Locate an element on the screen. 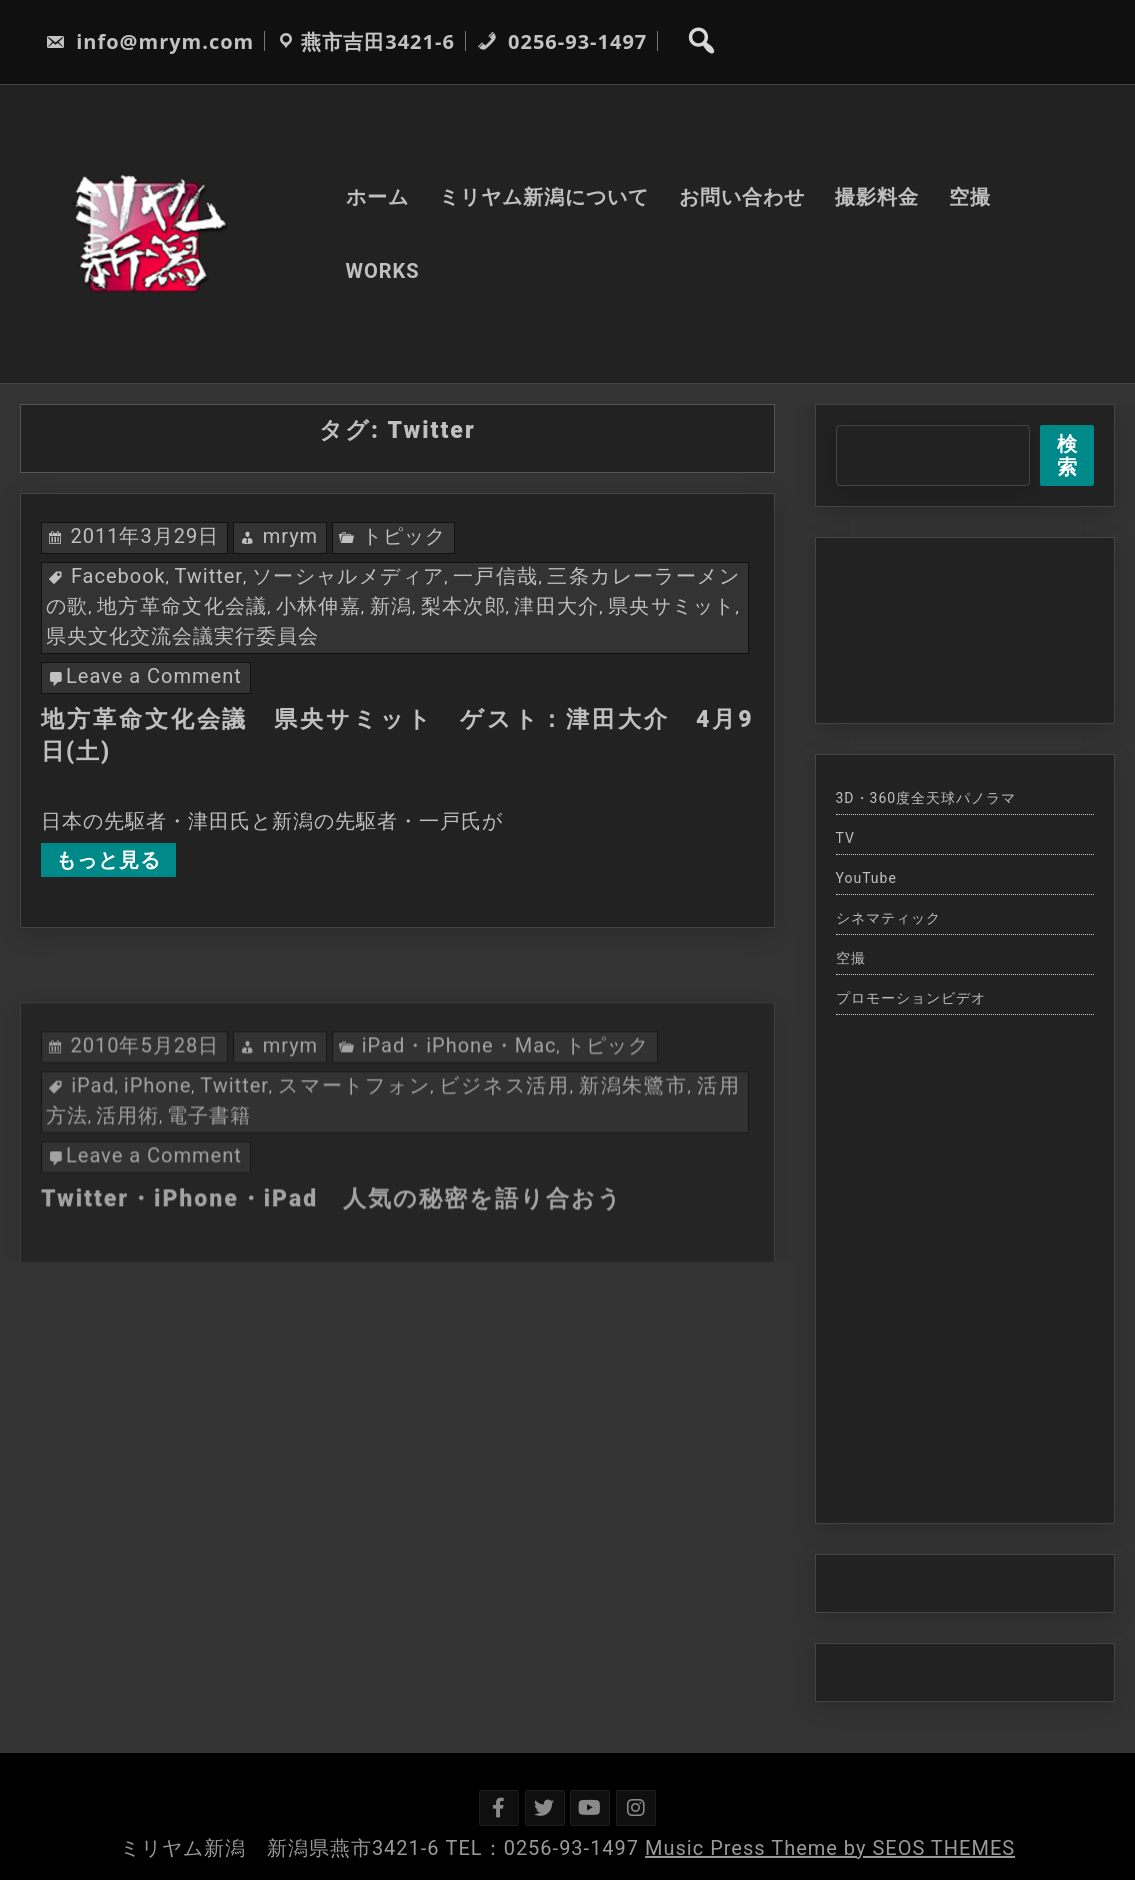 The height and width of the screenshot is (1880, 1135). 梨本次郎 is located at coordinates (463, 606).